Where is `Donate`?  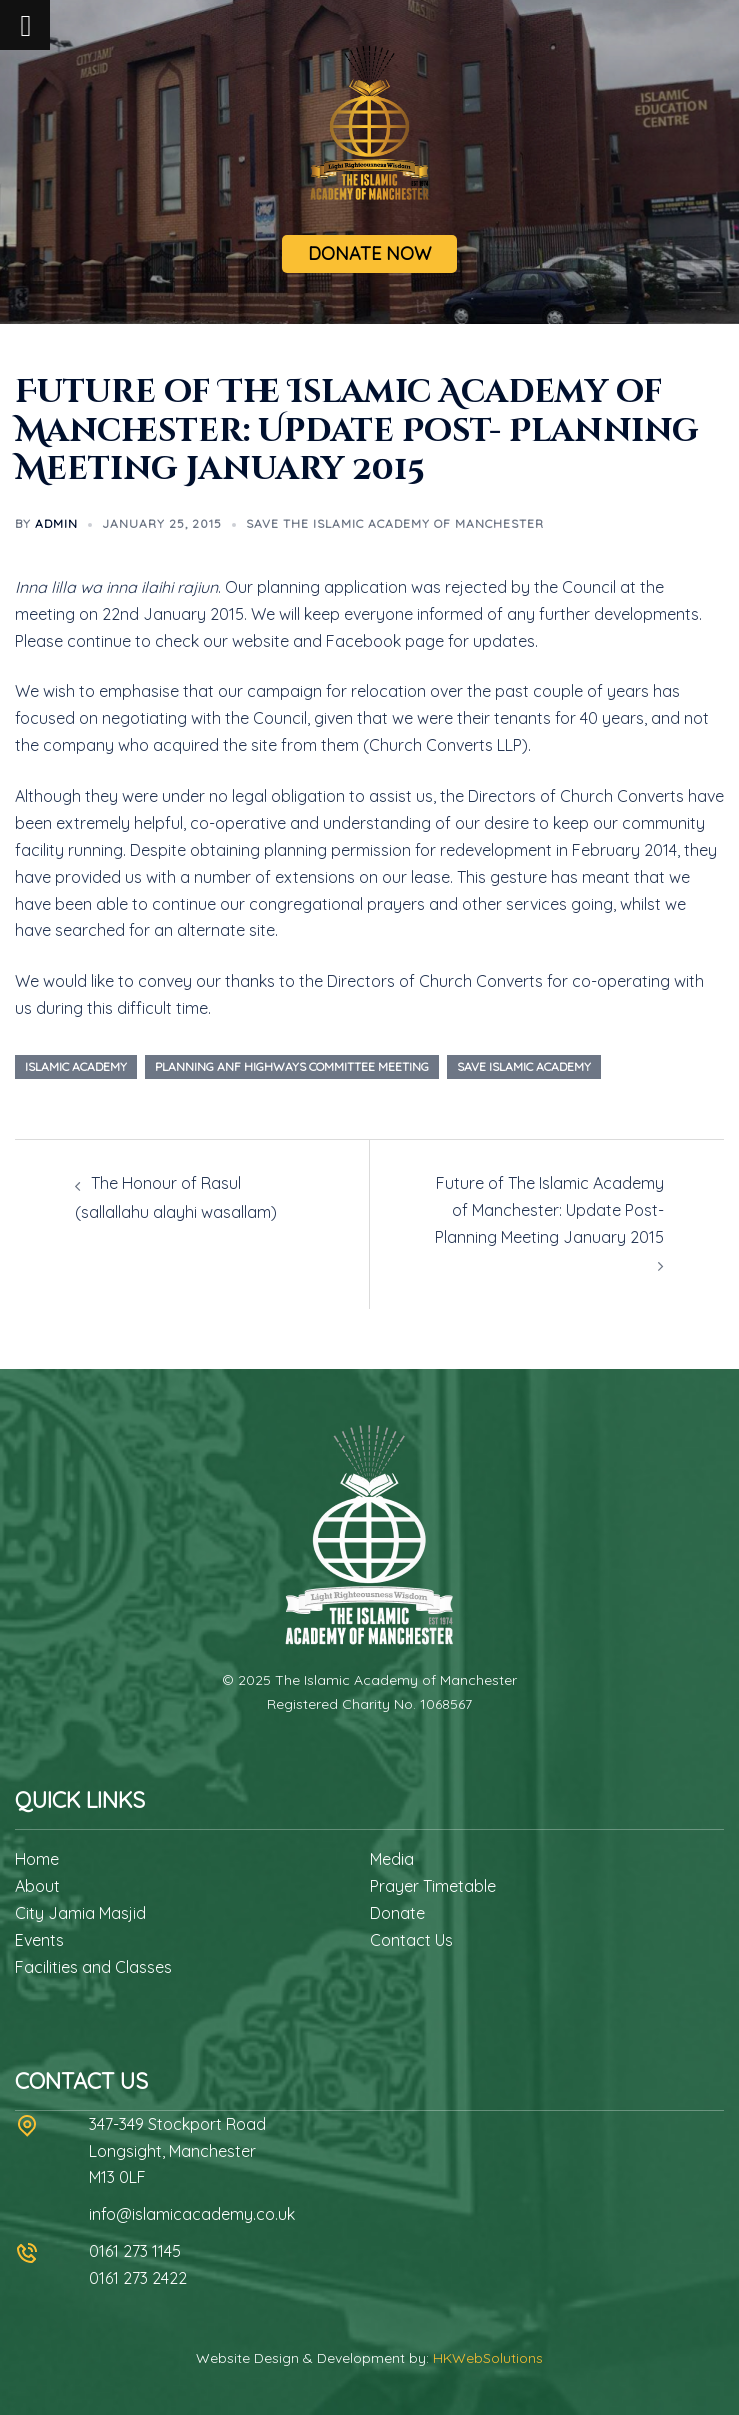 Donate is located at coordinates (397, 1913).